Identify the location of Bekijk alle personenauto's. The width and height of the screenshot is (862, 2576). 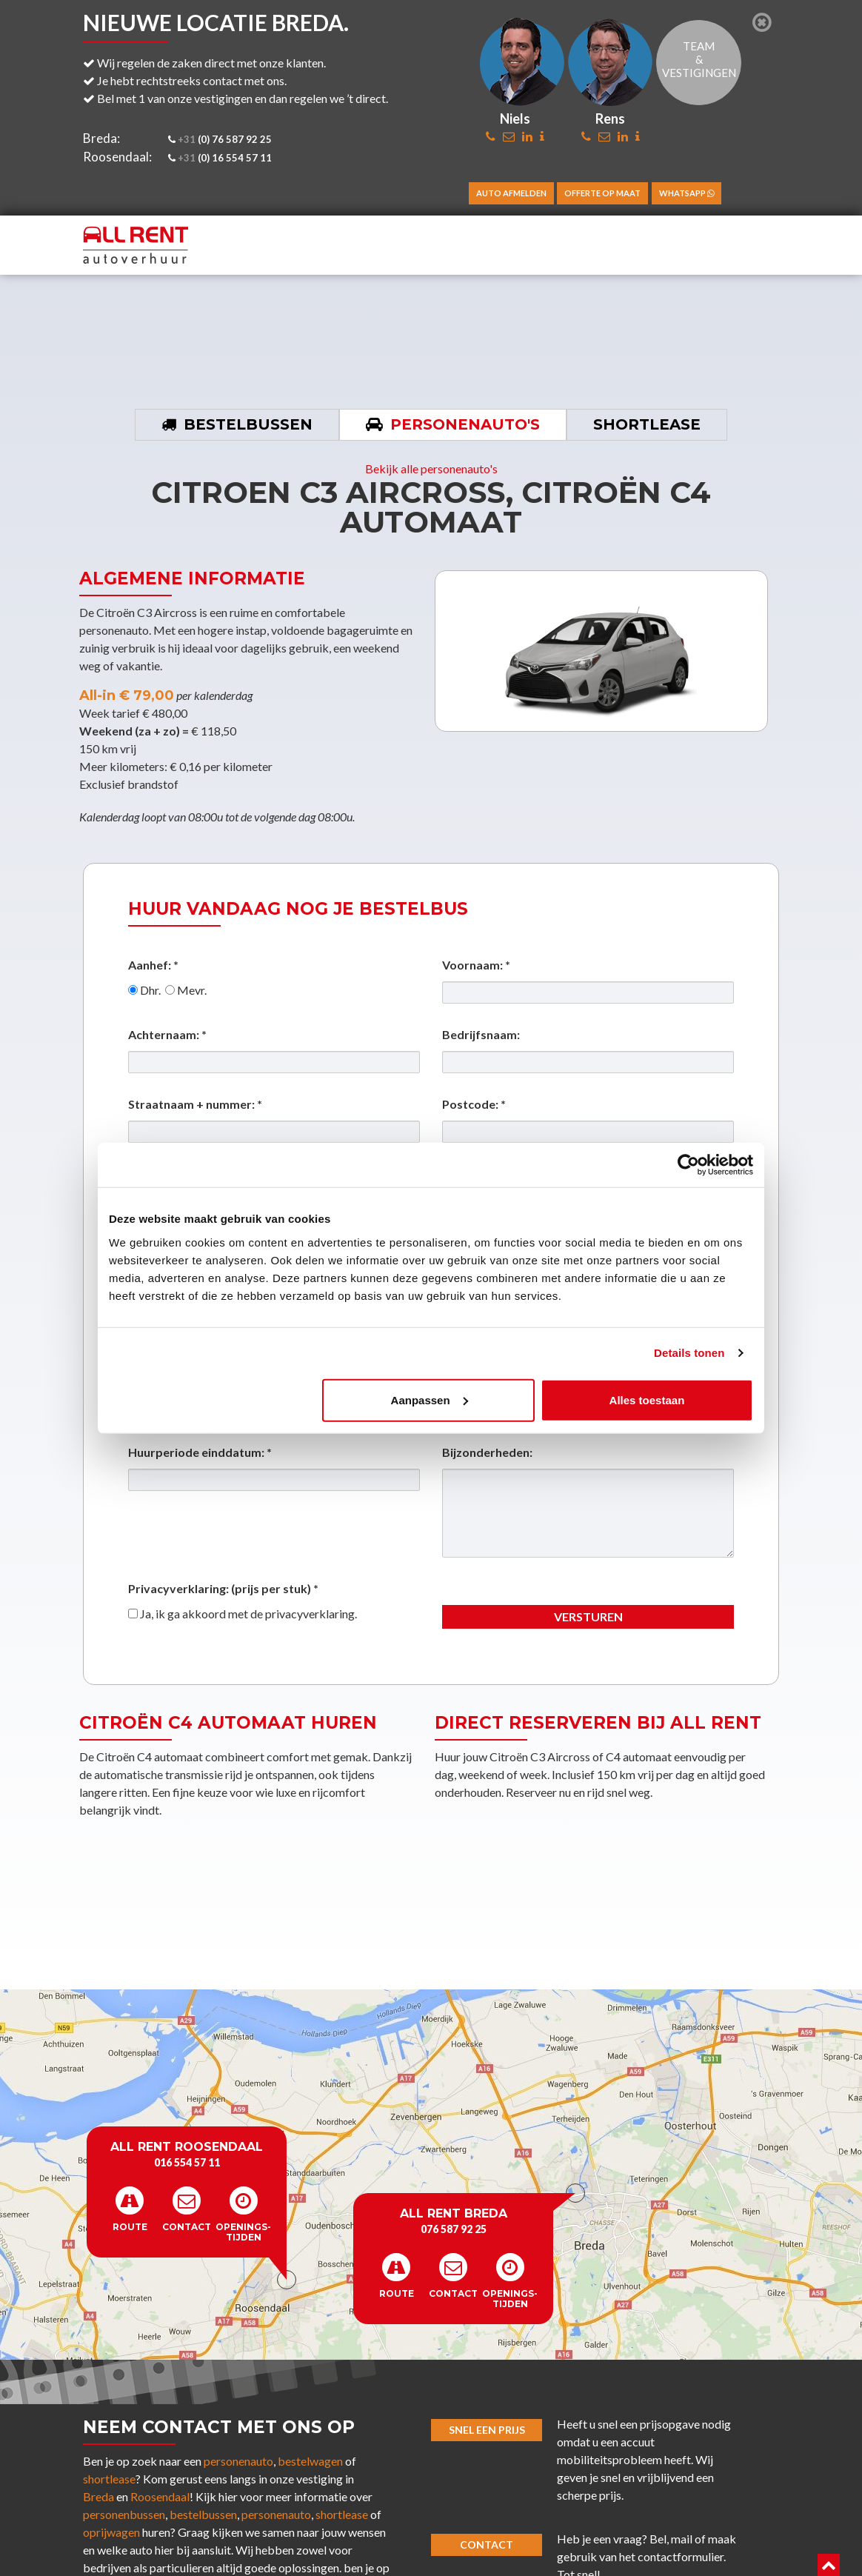
(431, 468).